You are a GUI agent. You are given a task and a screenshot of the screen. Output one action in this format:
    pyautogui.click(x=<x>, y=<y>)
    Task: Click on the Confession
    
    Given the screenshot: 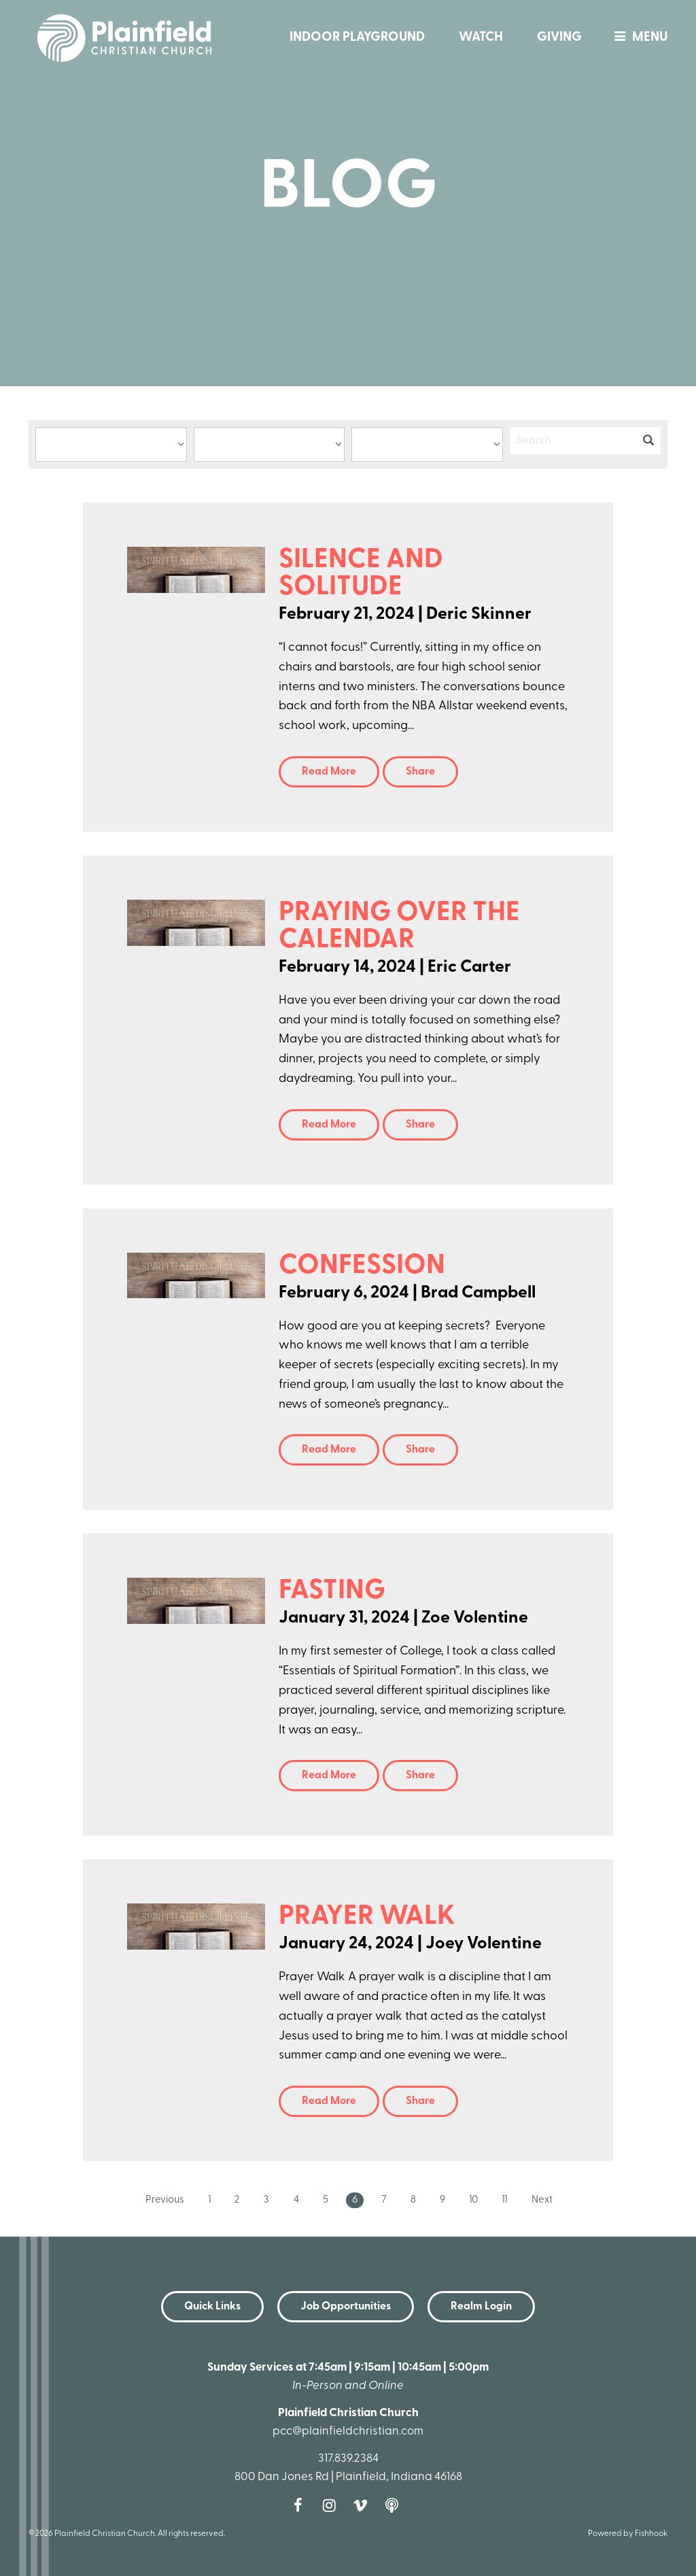 What is the action you would take?
    pyautogui.click(x=362, y=1266)
    